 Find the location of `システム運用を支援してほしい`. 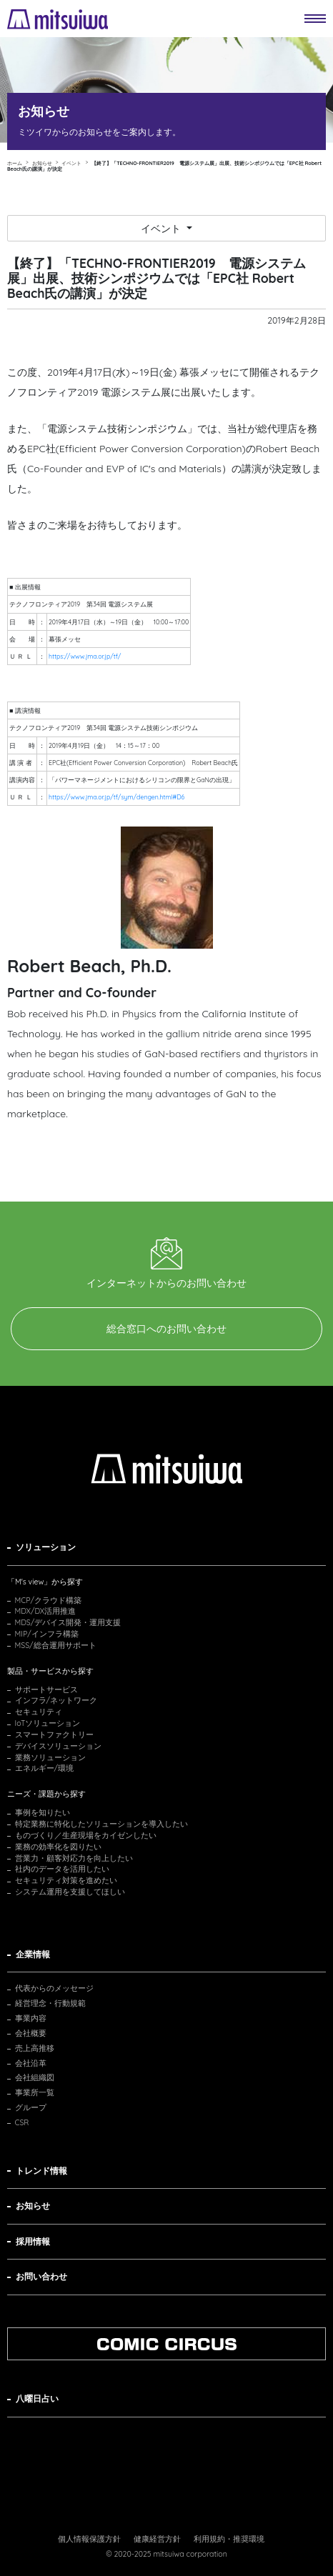

システム運用を支援してほしい is located at coordinates (70, 1892).